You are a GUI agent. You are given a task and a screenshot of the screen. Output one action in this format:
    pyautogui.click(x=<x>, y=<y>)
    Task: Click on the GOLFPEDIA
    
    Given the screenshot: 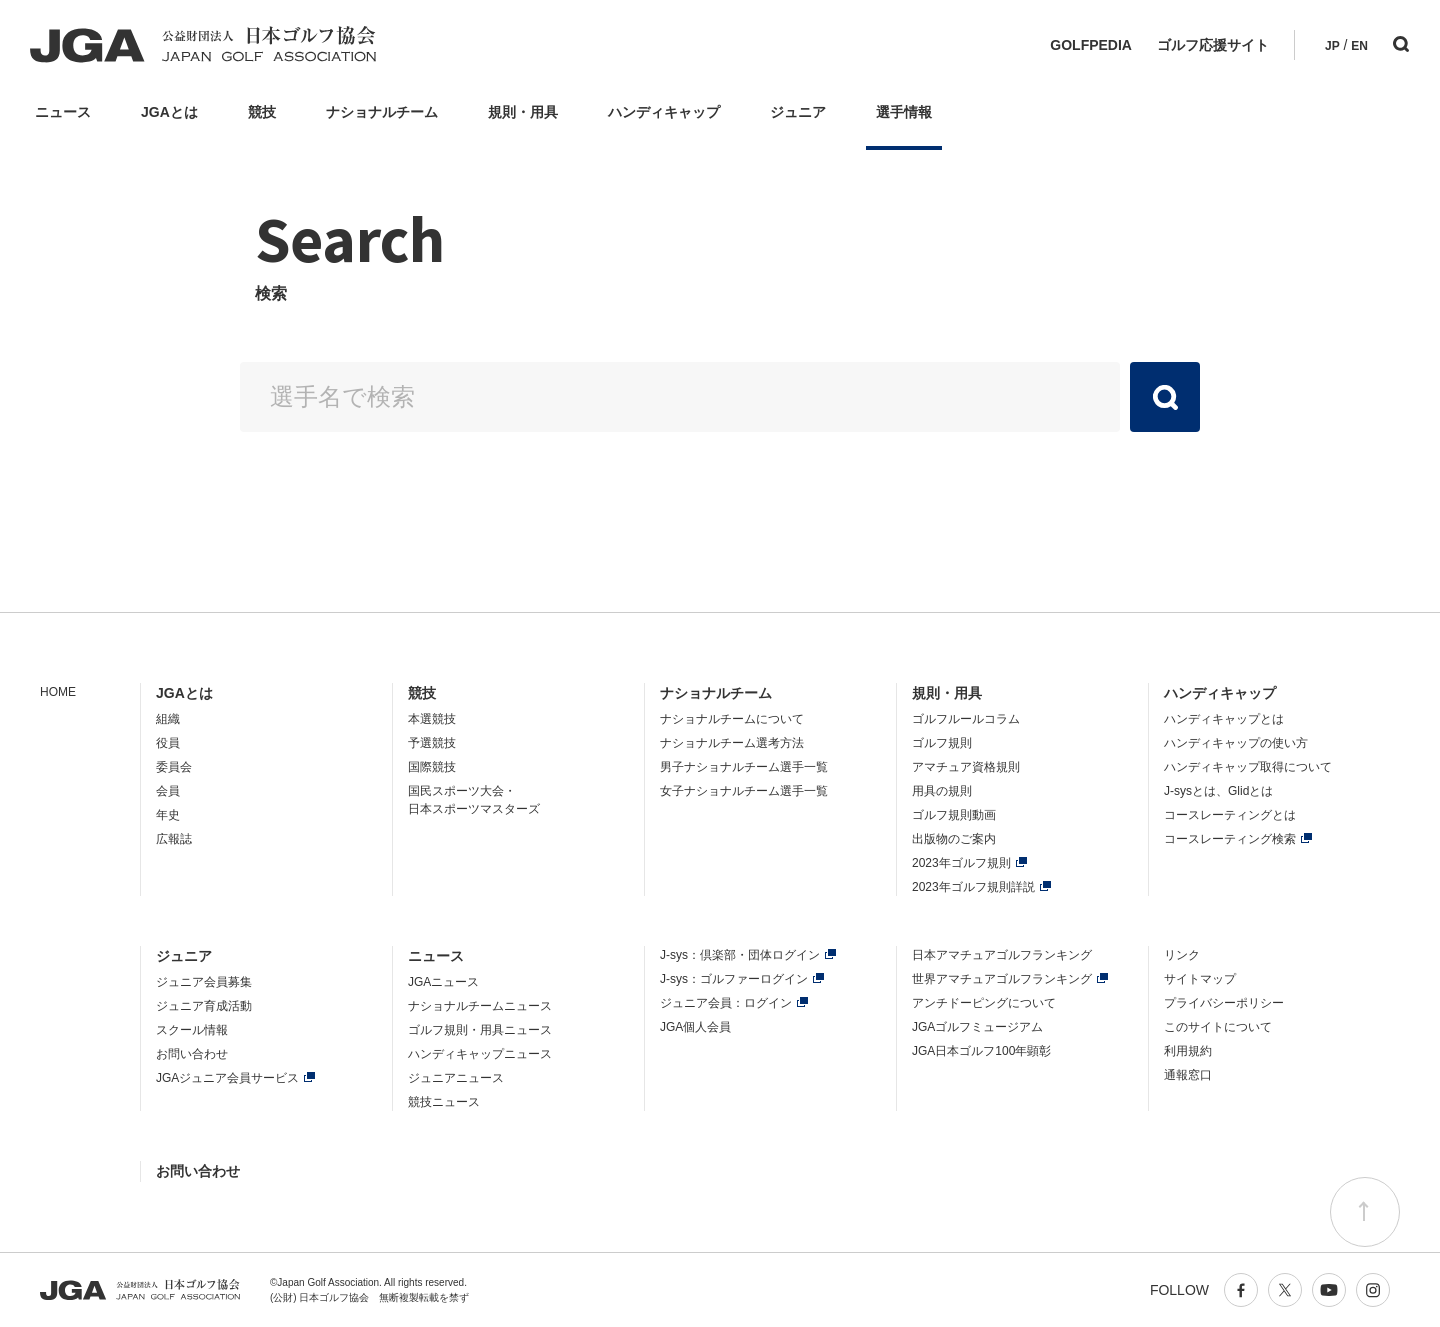 What is the action you would take?
    pyautogui.click(x=1091, y=45)
    